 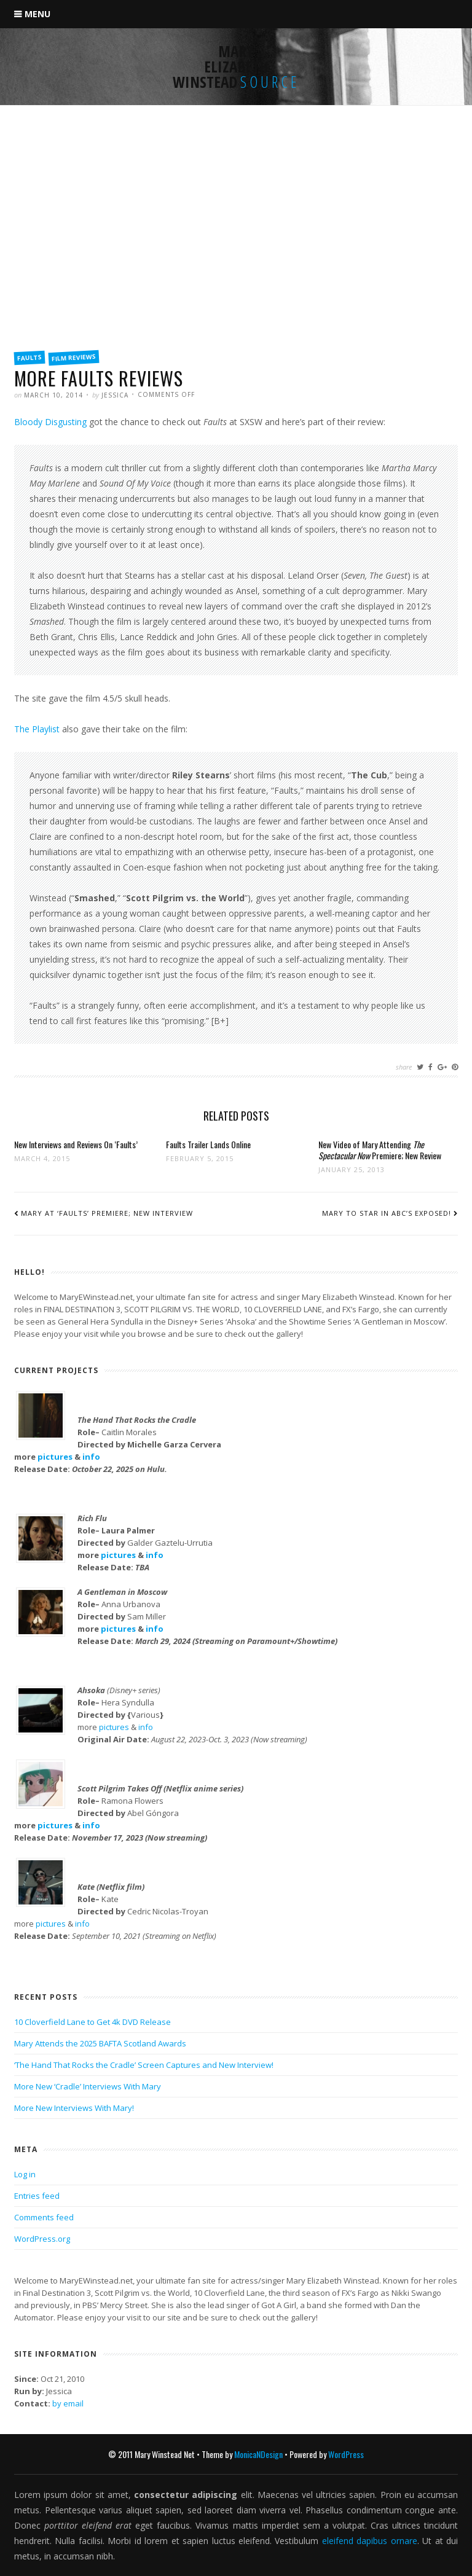 What do you see at coordinates (50, 422) in the screenshot?
I see `Bloody Disgusting` at bounding box center [50, 422].